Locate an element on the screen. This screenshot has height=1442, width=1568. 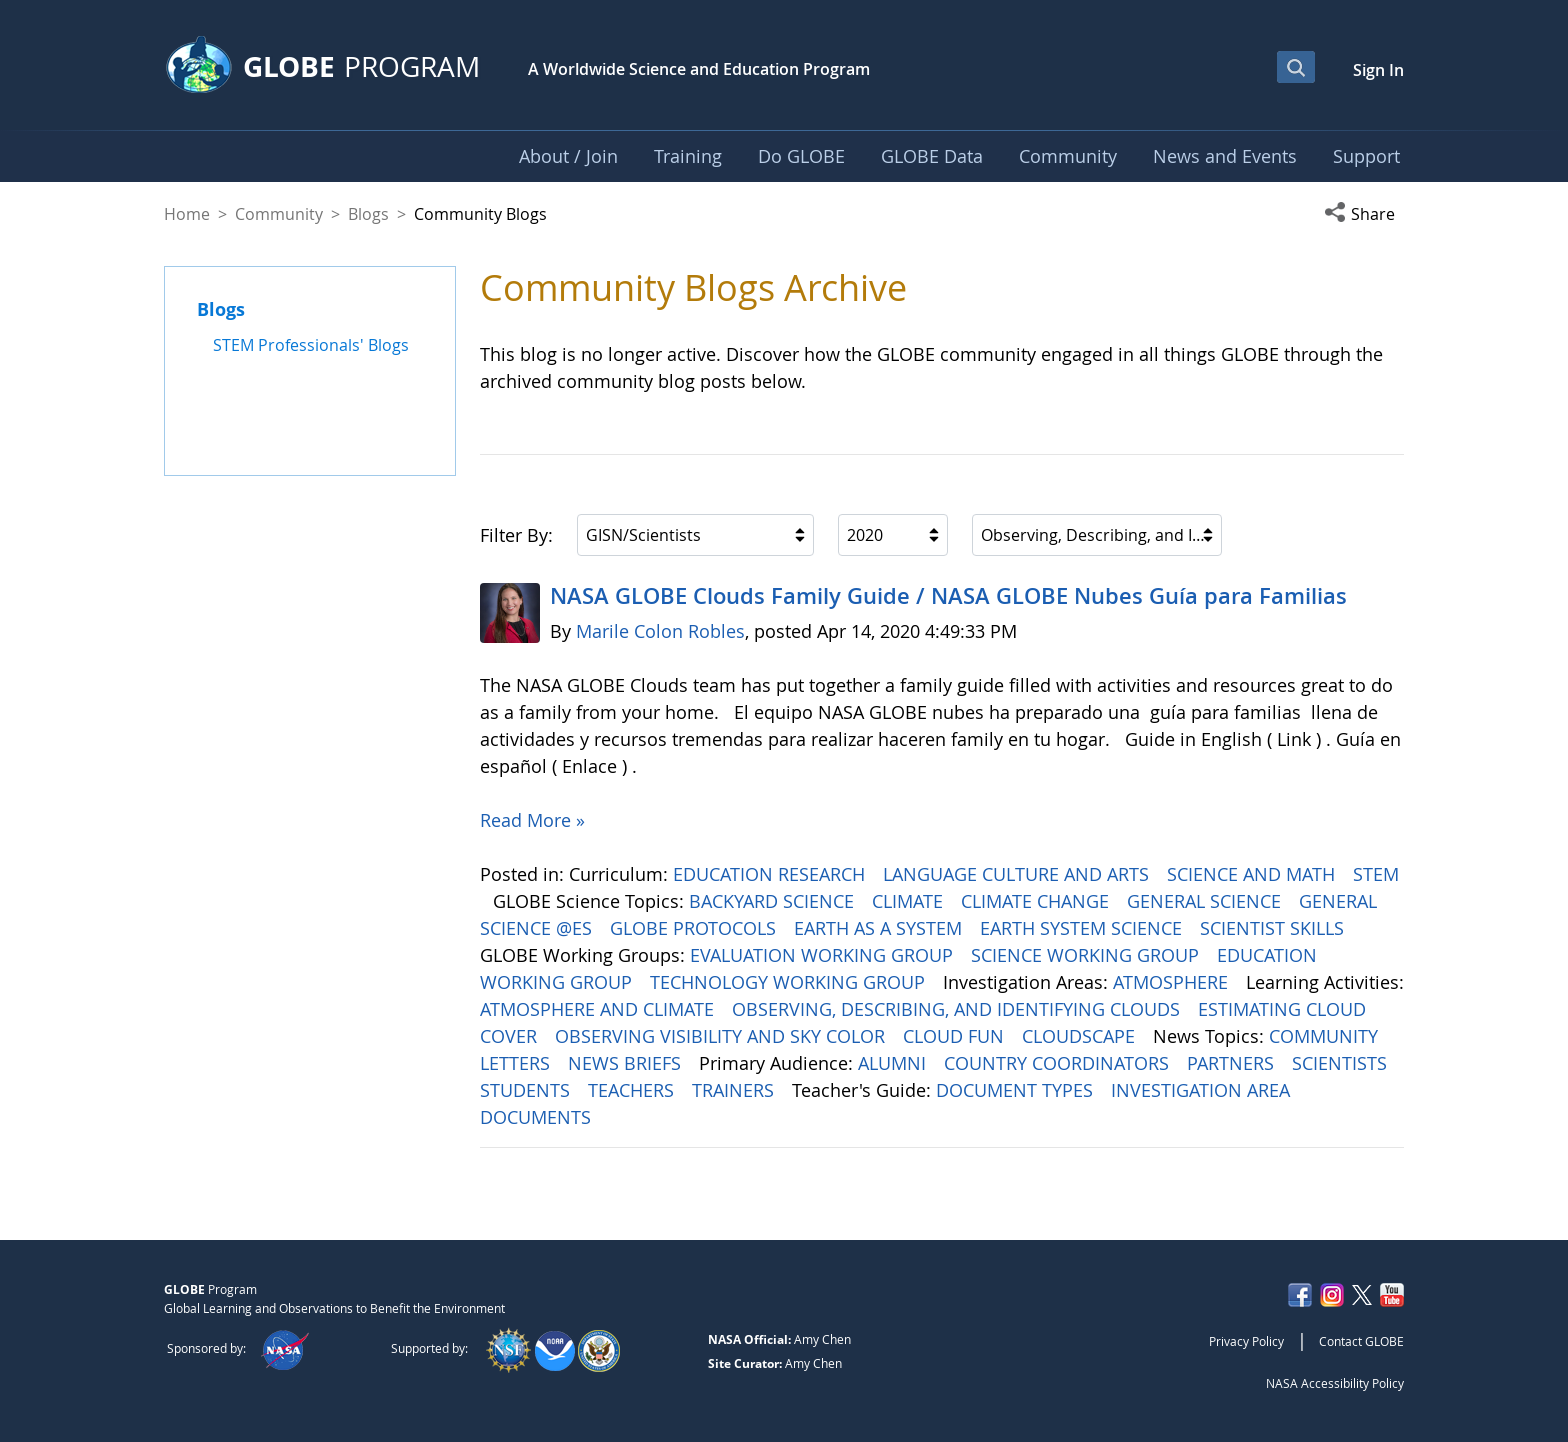
STEM is located at coordinates (1376, 874).